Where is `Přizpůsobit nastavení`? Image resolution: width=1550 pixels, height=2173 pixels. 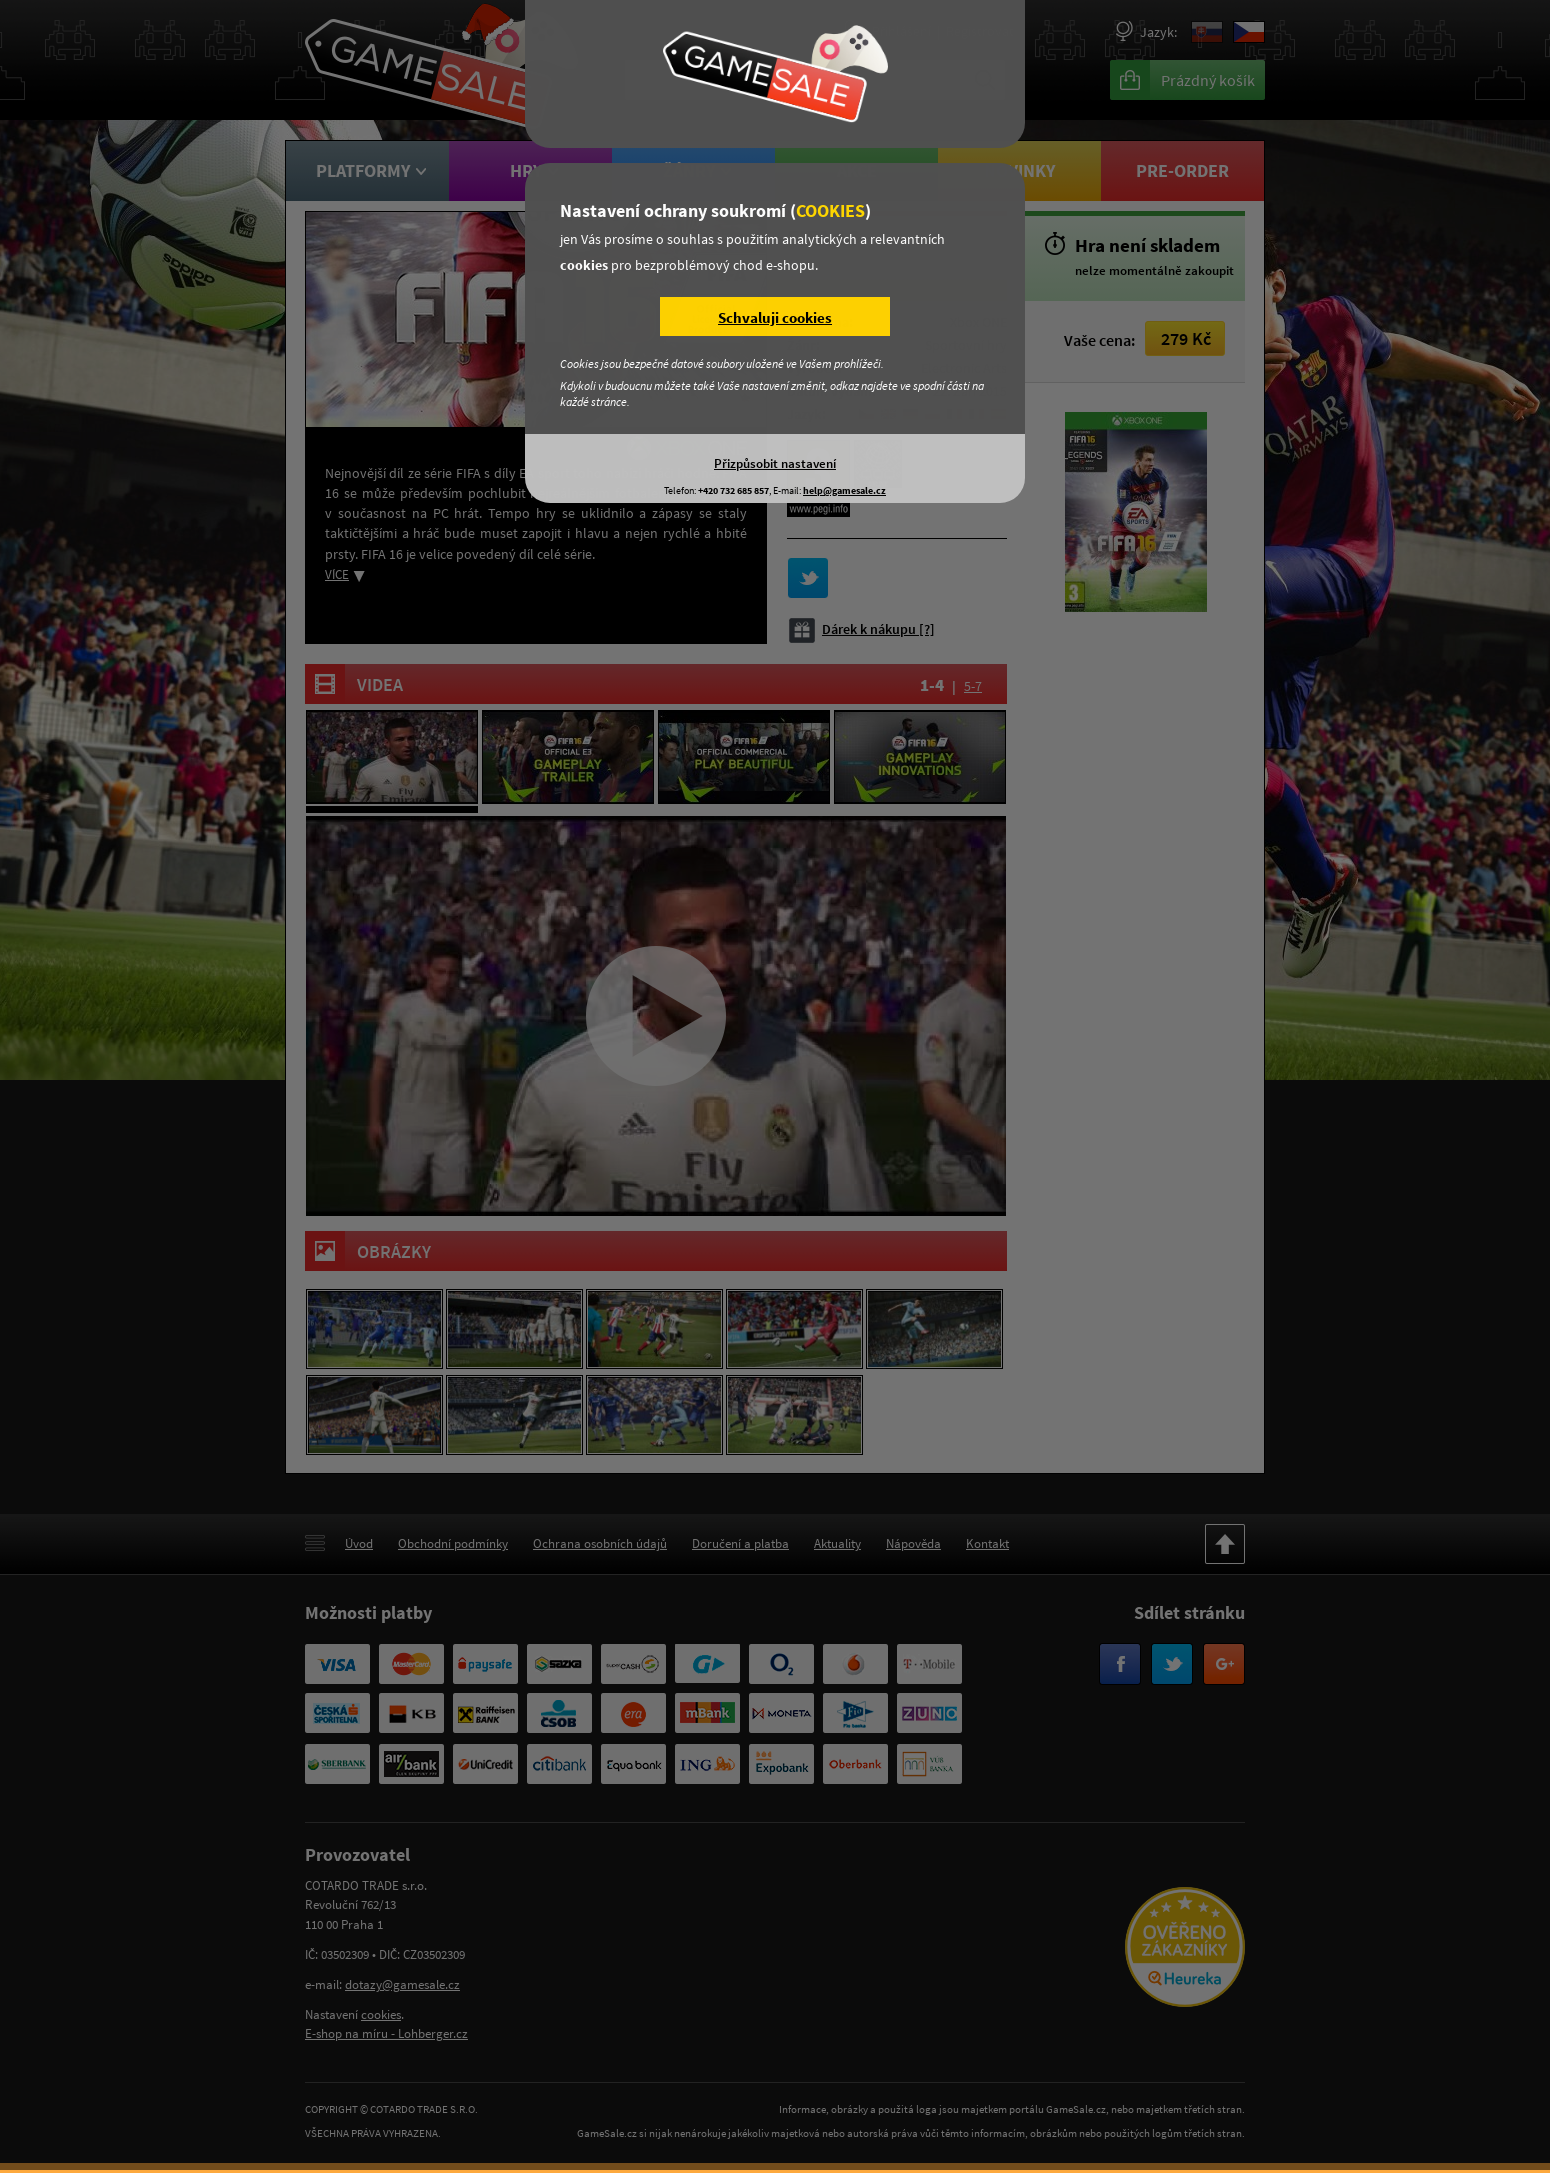 Přizpůsobit nastavení is located at coordinates (775, 463).